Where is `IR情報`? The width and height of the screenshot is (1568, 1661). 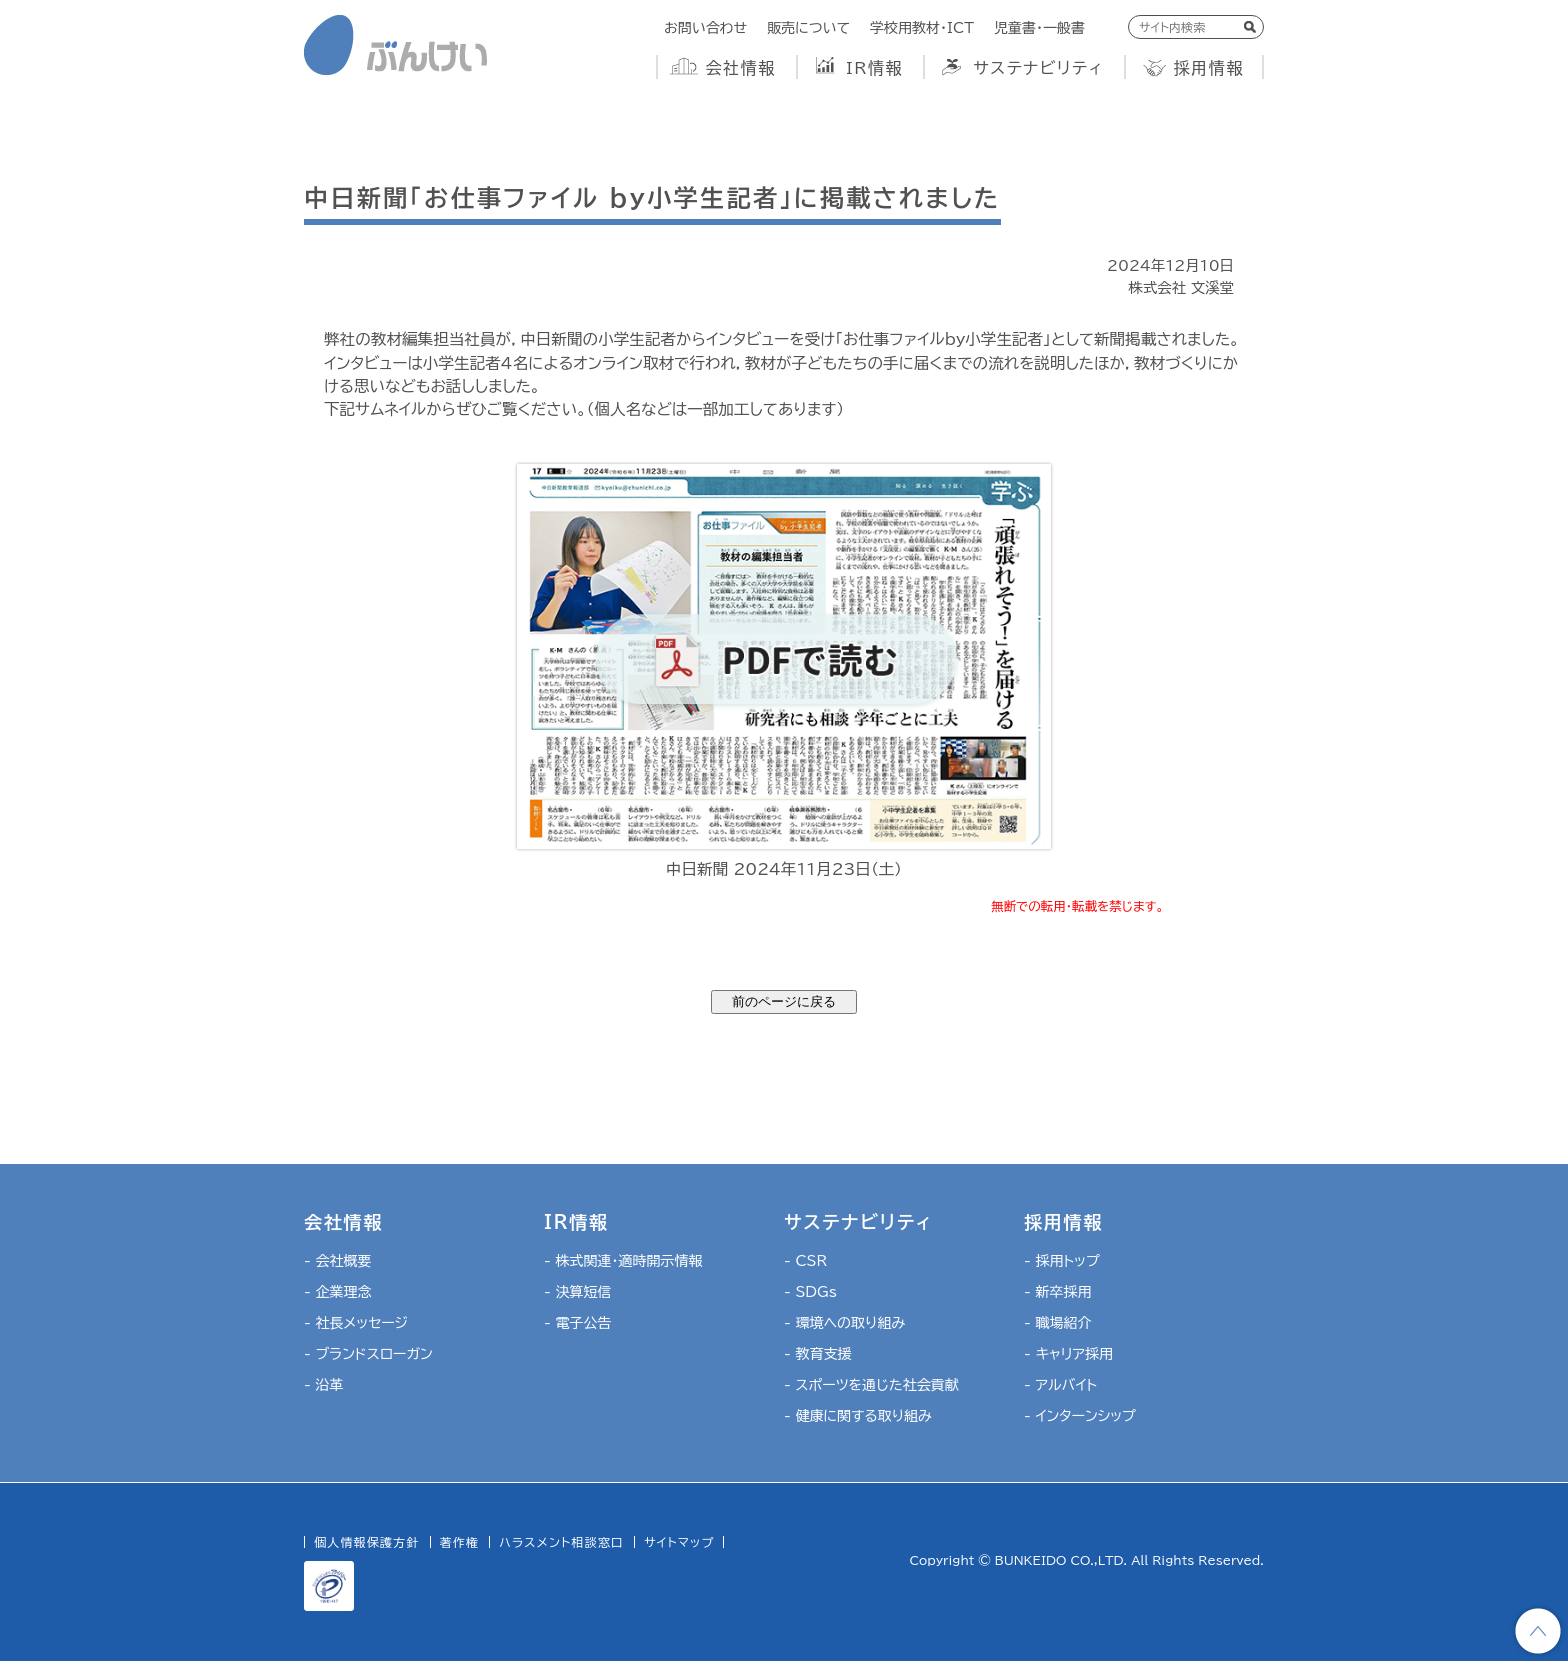 IR情報 is located at coordinates (874, 68).